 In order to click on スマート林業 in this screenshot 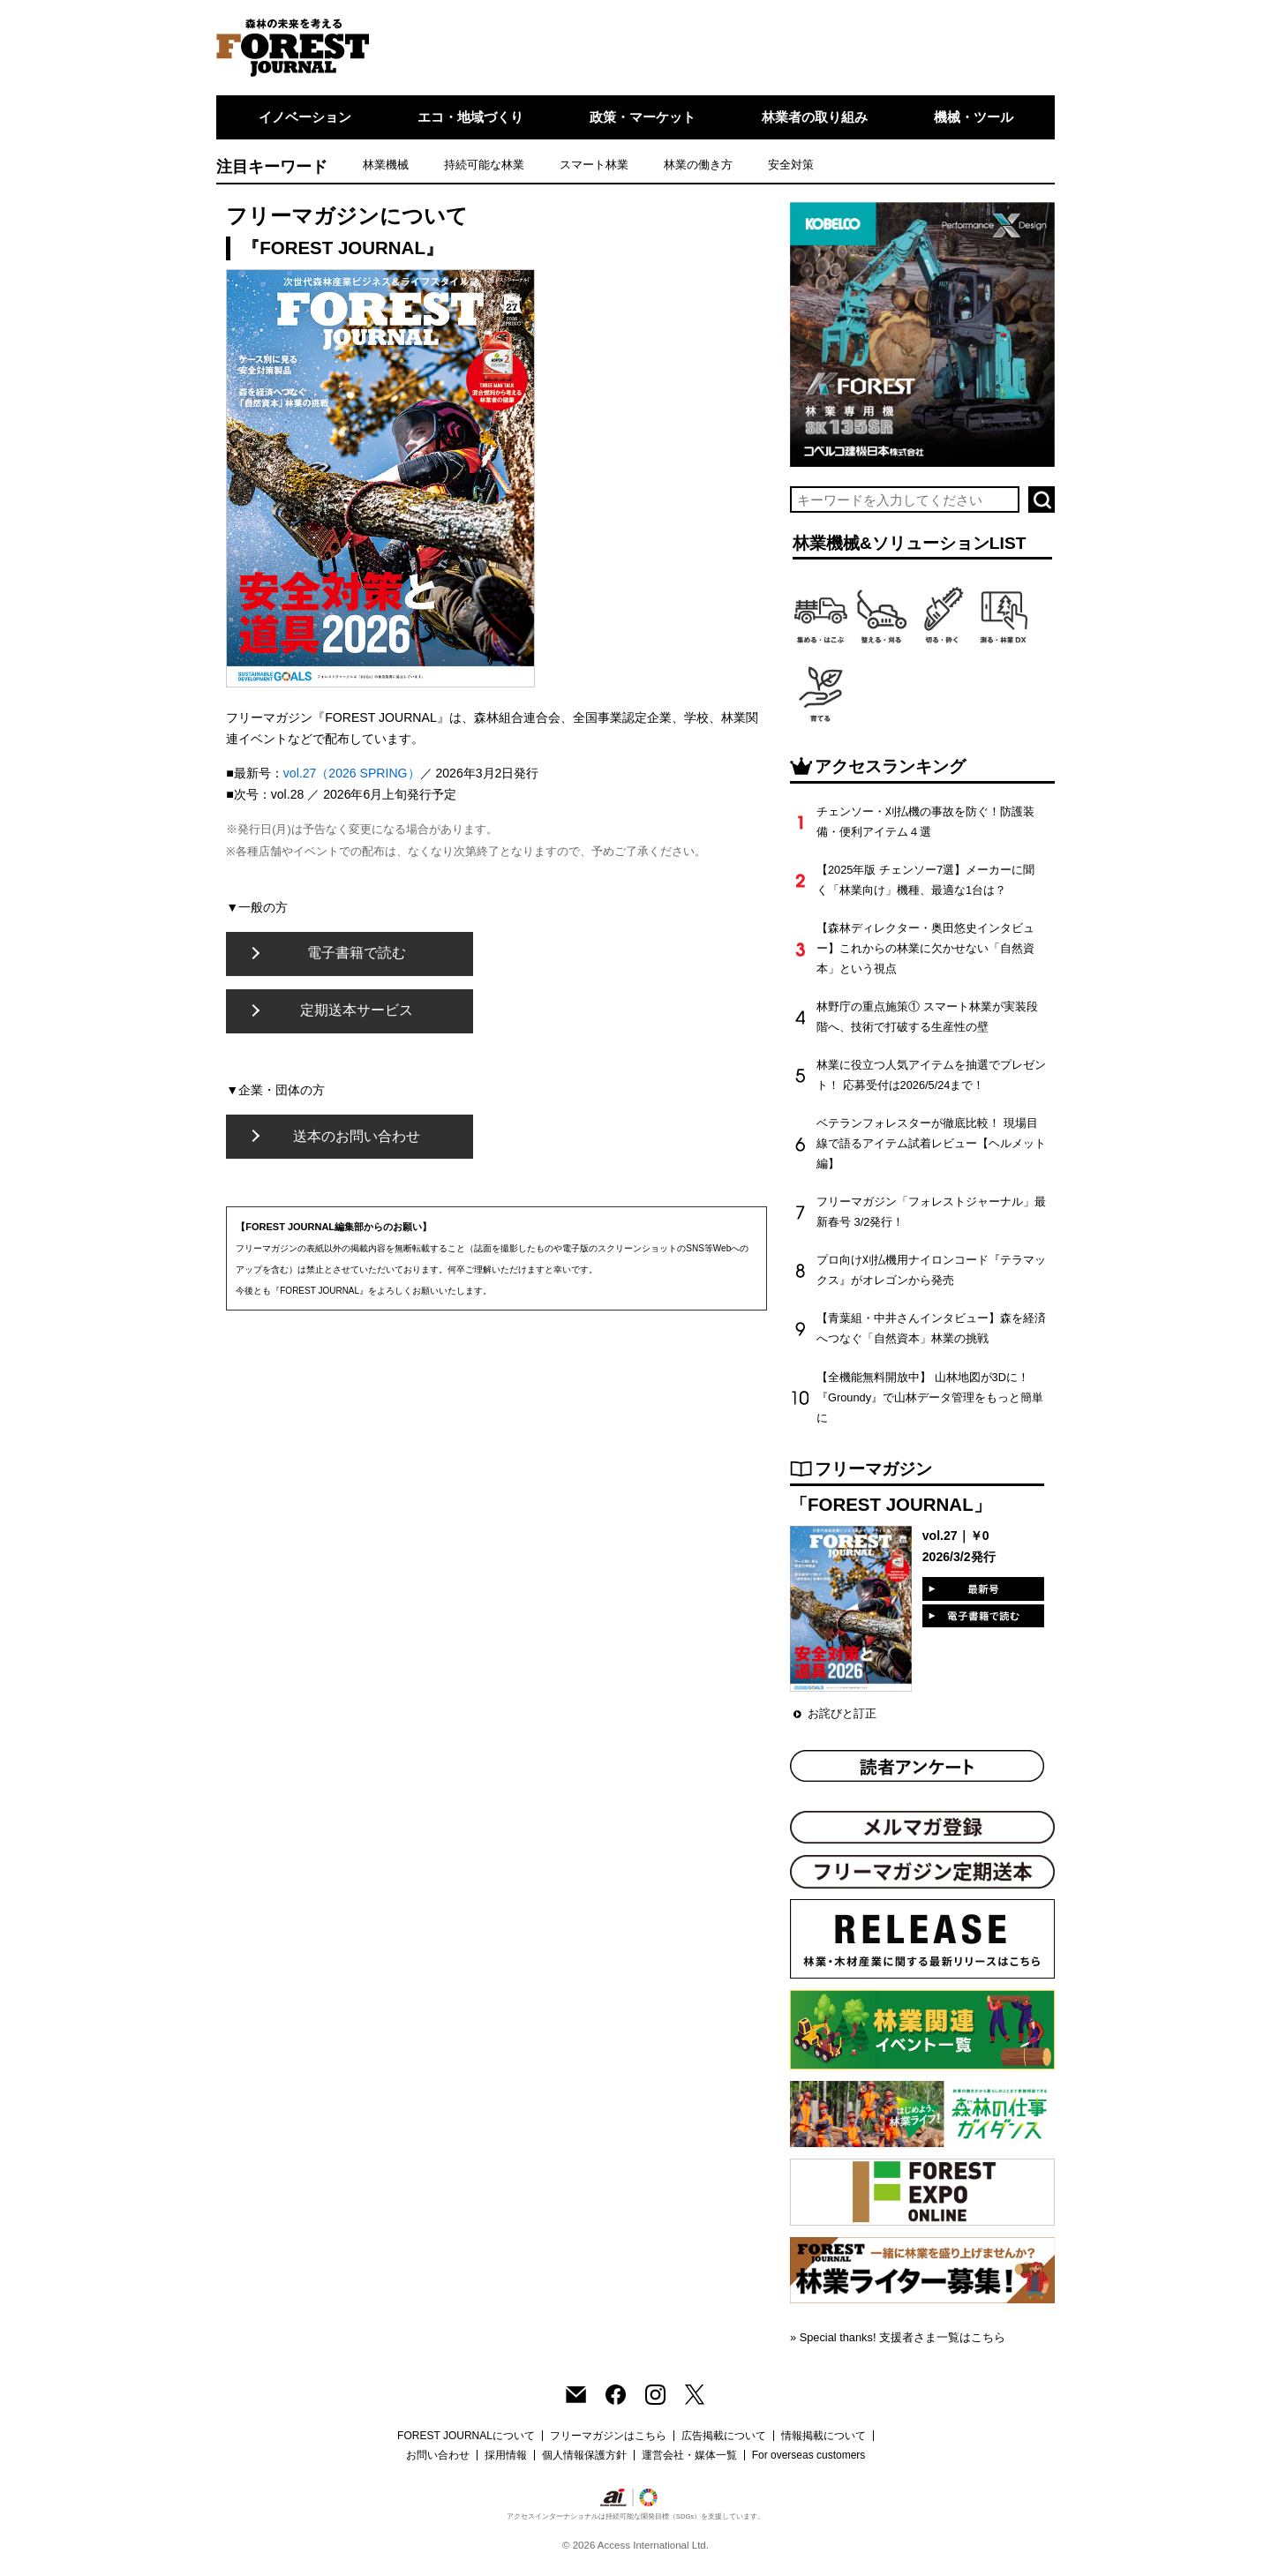, I will do `click(594, 164)`.